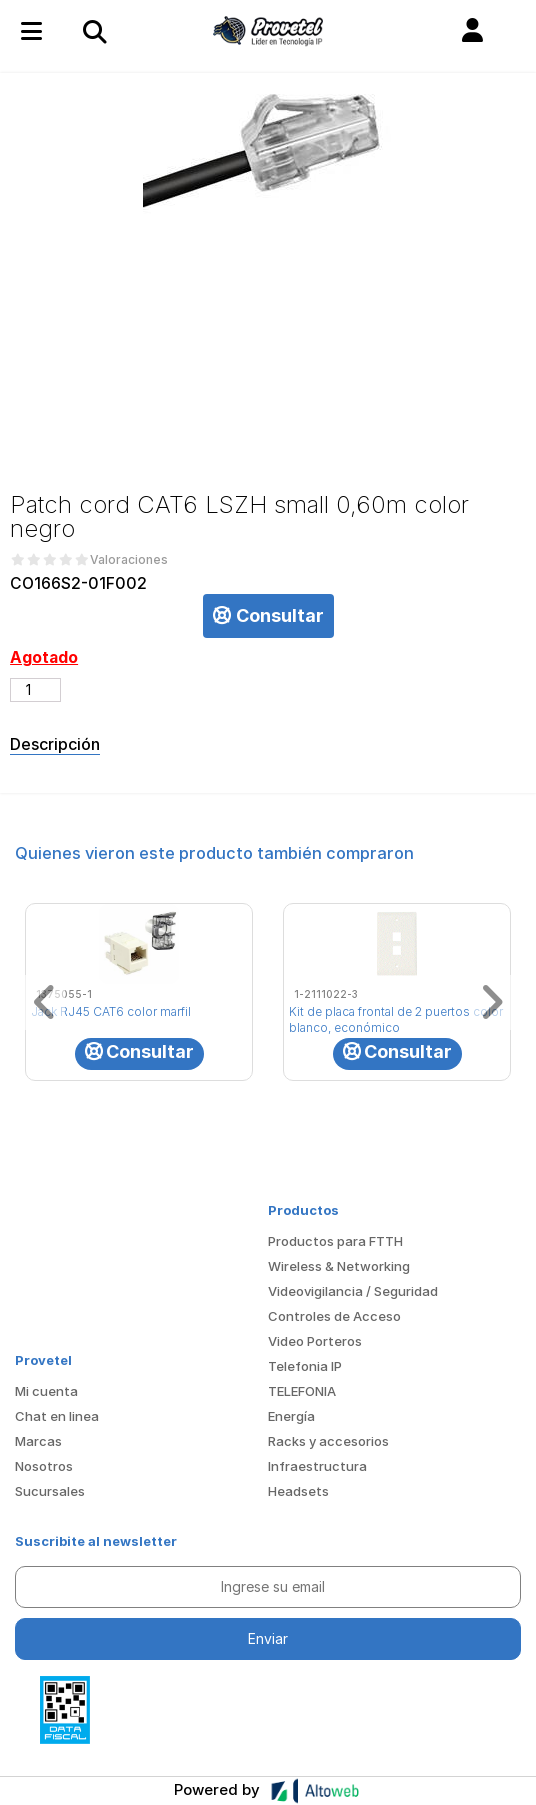  What do you see at coordinates (129, 560) in the screenshot?
I see `Valoraciones` at bounding box center [129, 560].